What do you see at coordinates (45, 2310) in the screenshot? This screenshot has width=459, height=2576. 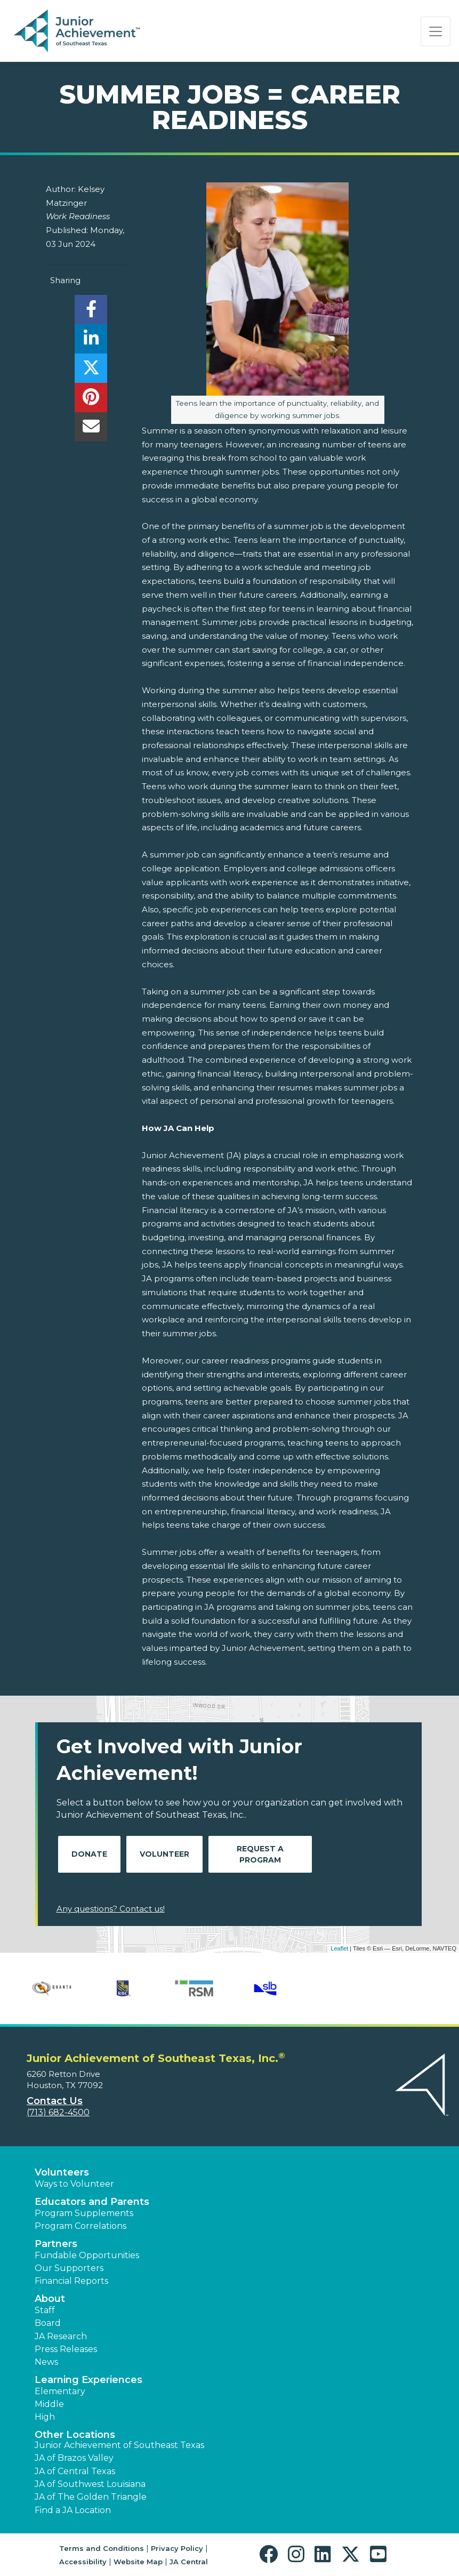 I see `Staff [button]` at bounding box center [45, 2310].